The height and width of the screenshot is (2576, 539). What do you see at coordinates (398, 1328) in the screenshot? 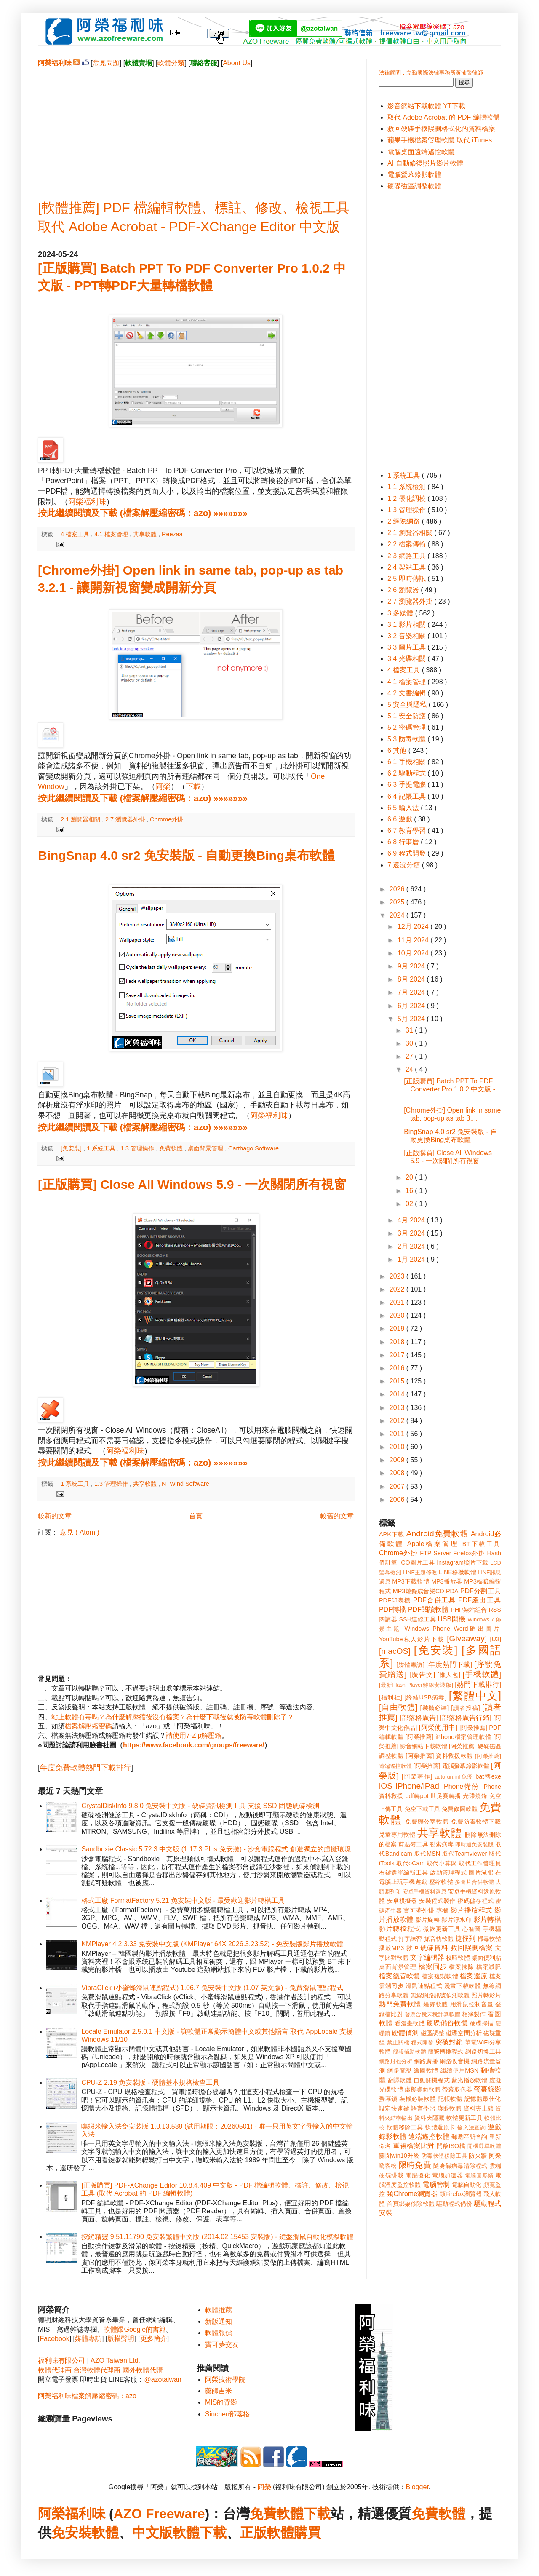
I see `2019` at bounding box center [398, 1328].